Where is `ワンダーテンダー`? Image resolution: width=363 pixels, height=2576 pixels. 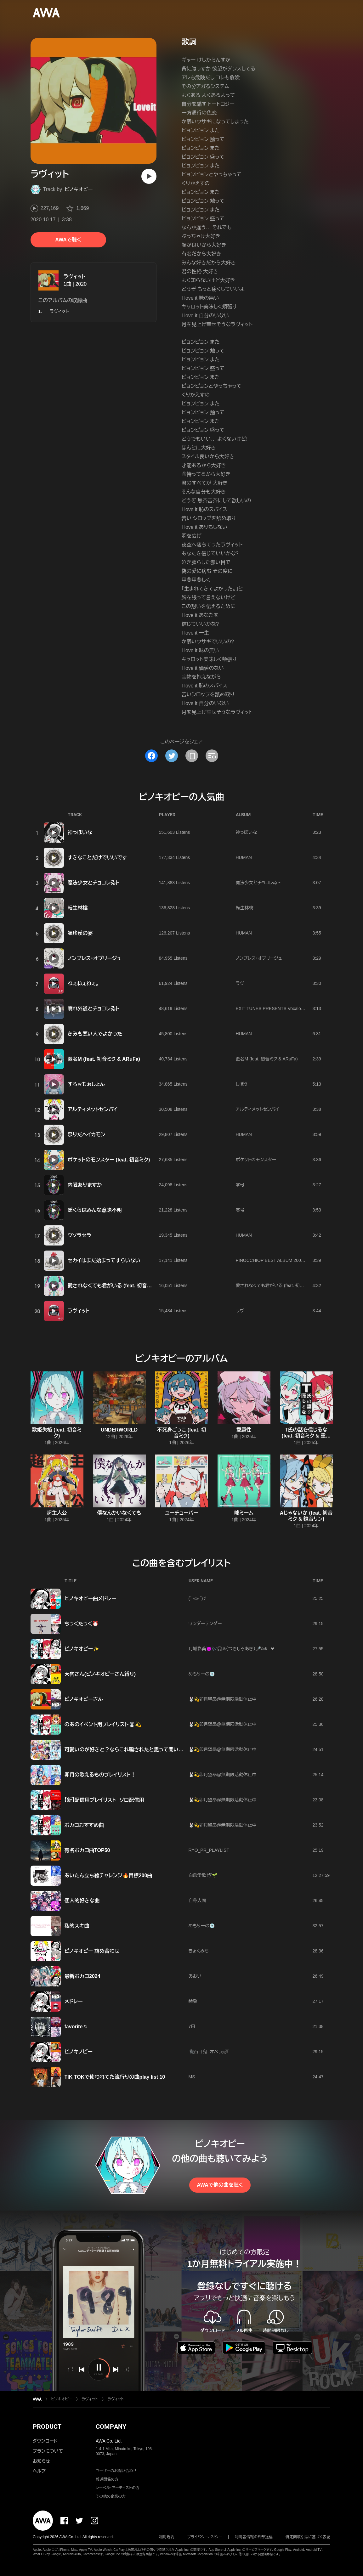
ワンダーテンダー is located at coordinates (205, 1623).